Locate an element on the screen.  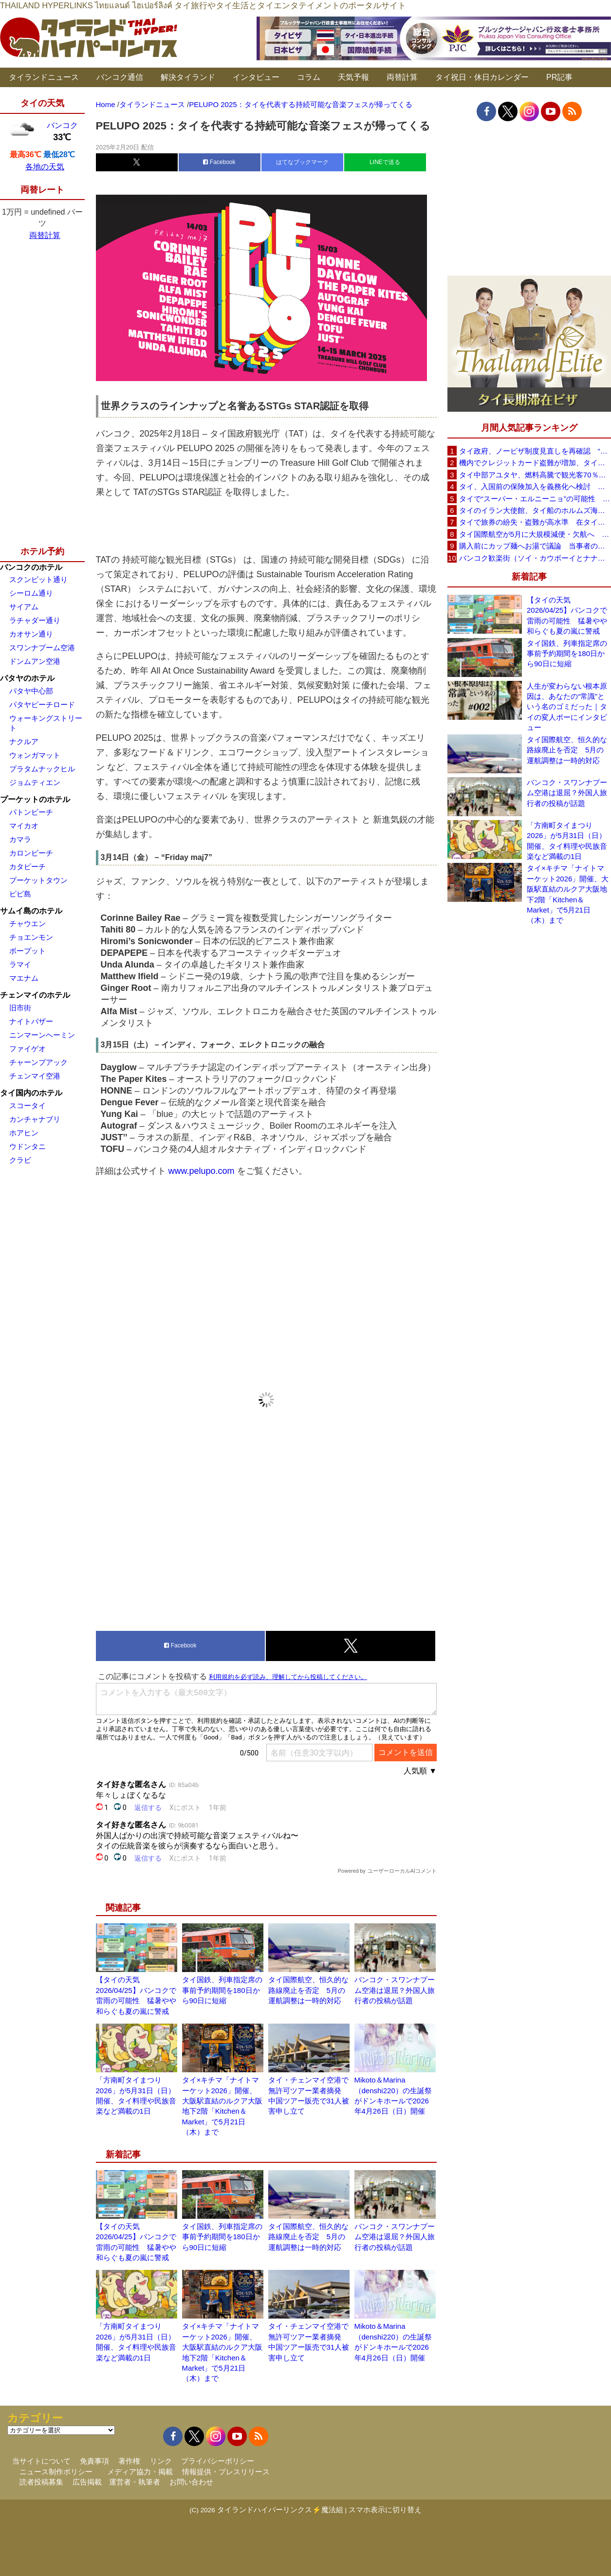
パタヤビーチロード is located at coordinates (42, 704).